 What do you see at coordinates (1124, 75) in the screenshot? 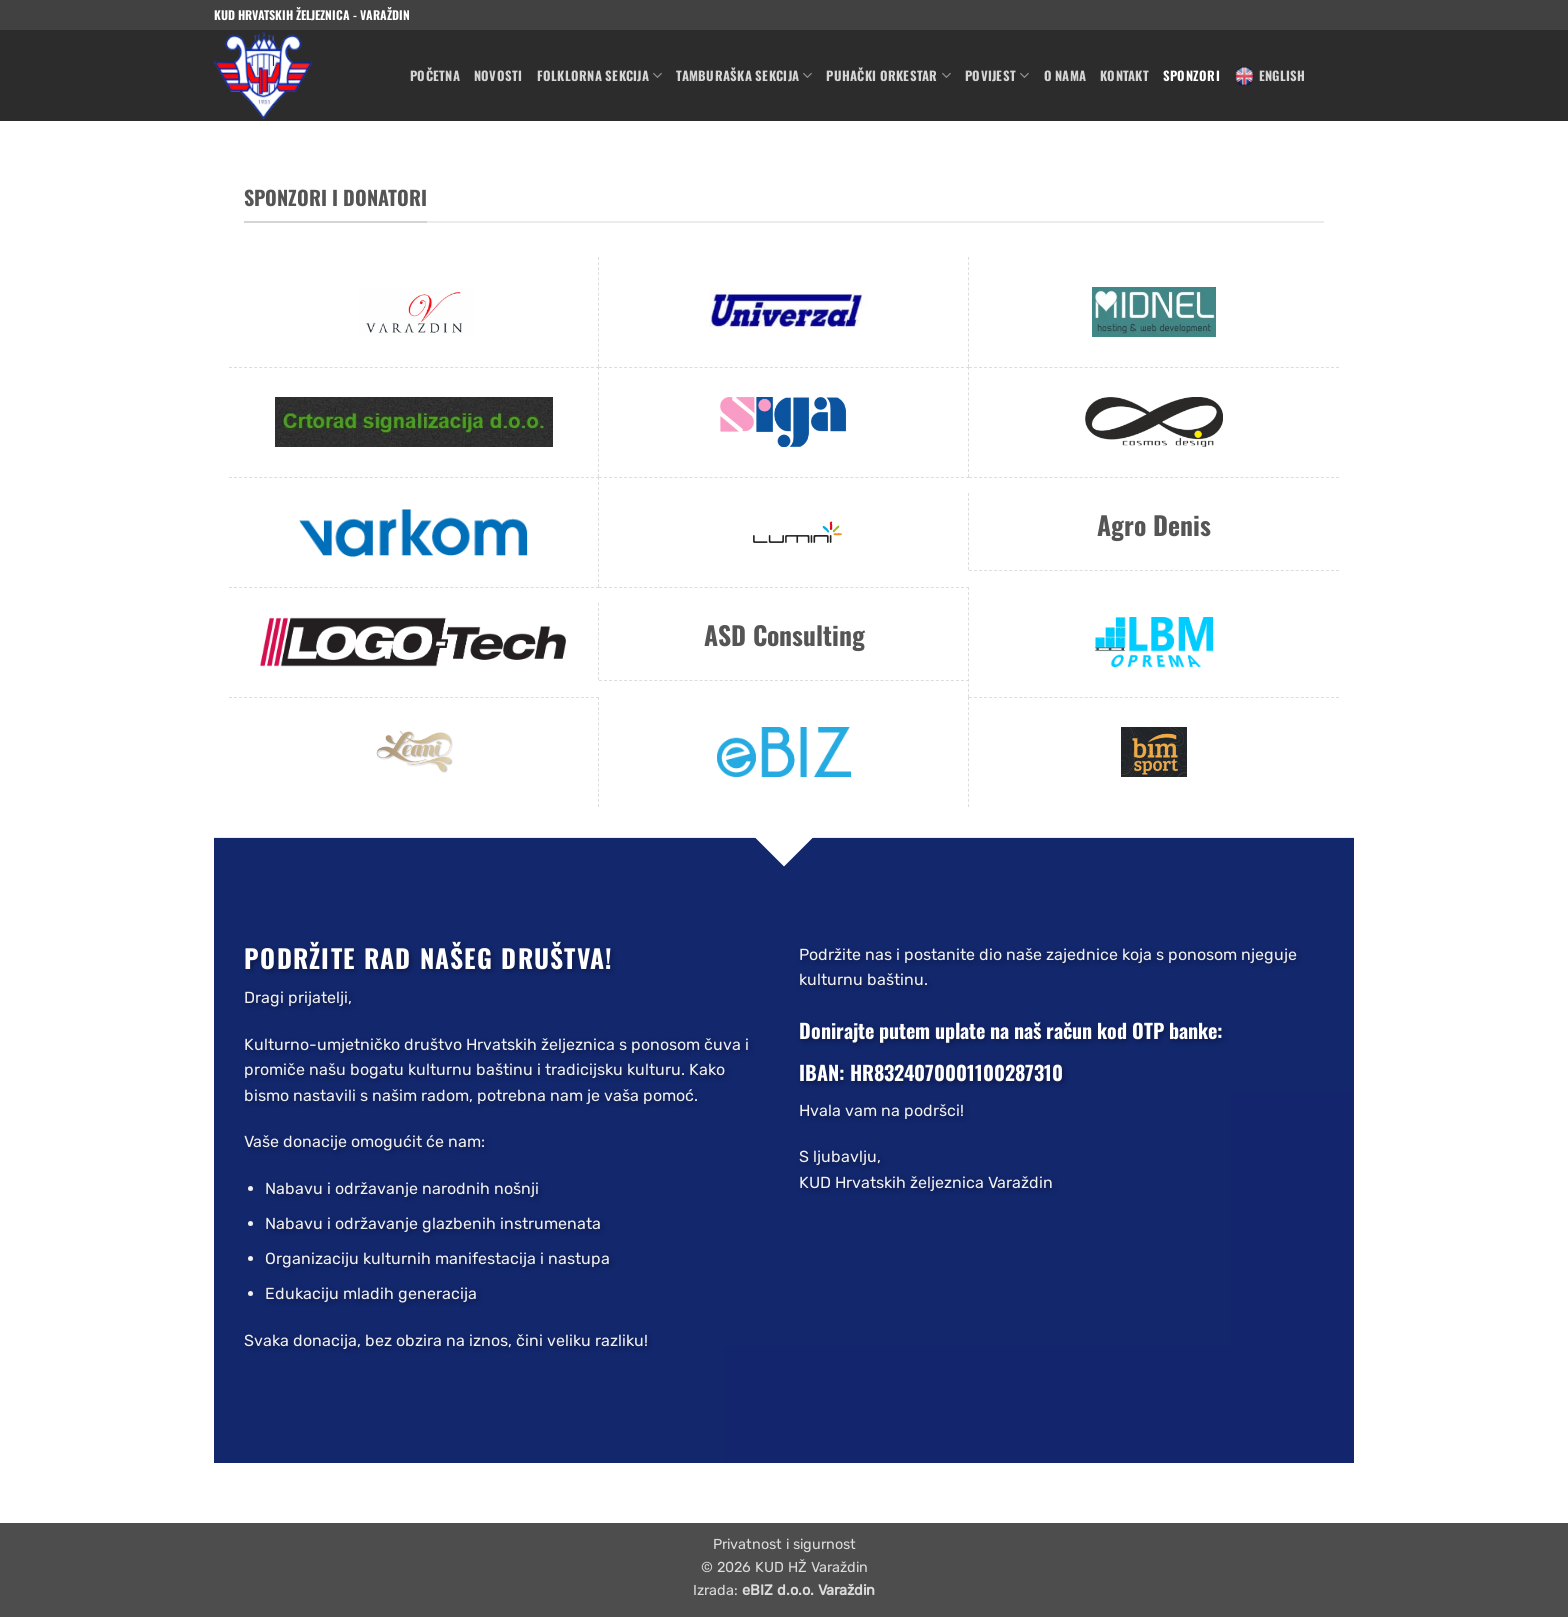
I see `Kontakt` at bounding box center [1124, 75].